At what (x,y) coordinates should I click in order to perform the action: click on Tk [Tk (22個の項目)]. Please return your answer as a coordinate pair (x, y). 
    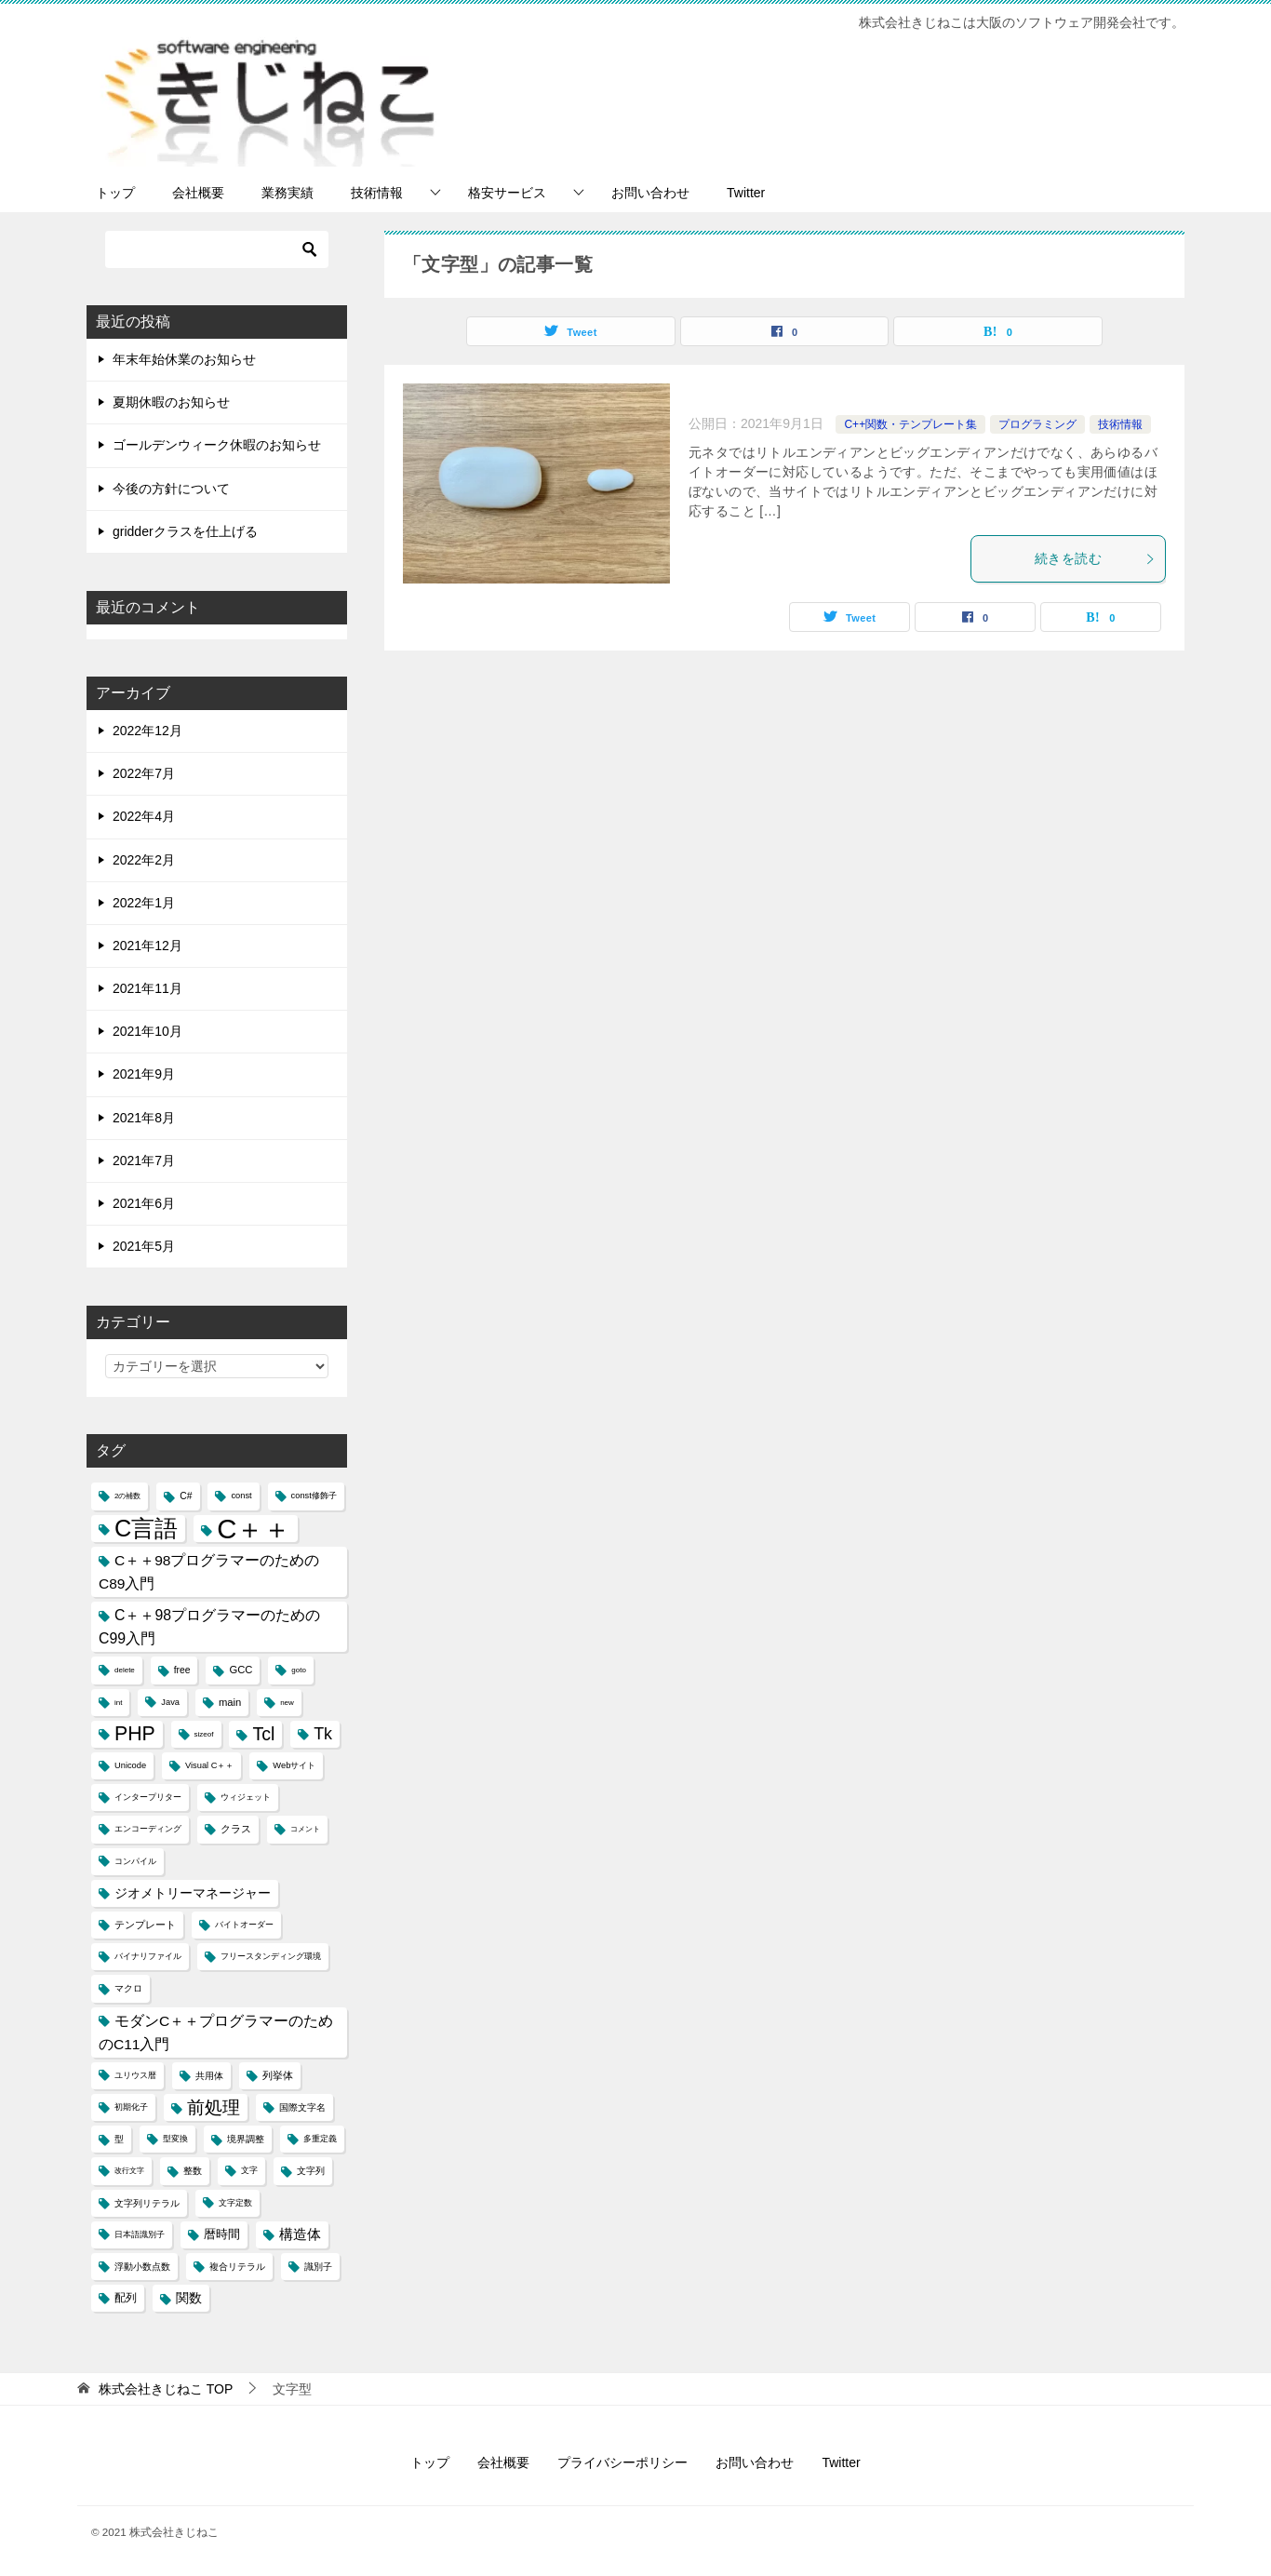
    Looking at the image, I should click on (323, 1733).